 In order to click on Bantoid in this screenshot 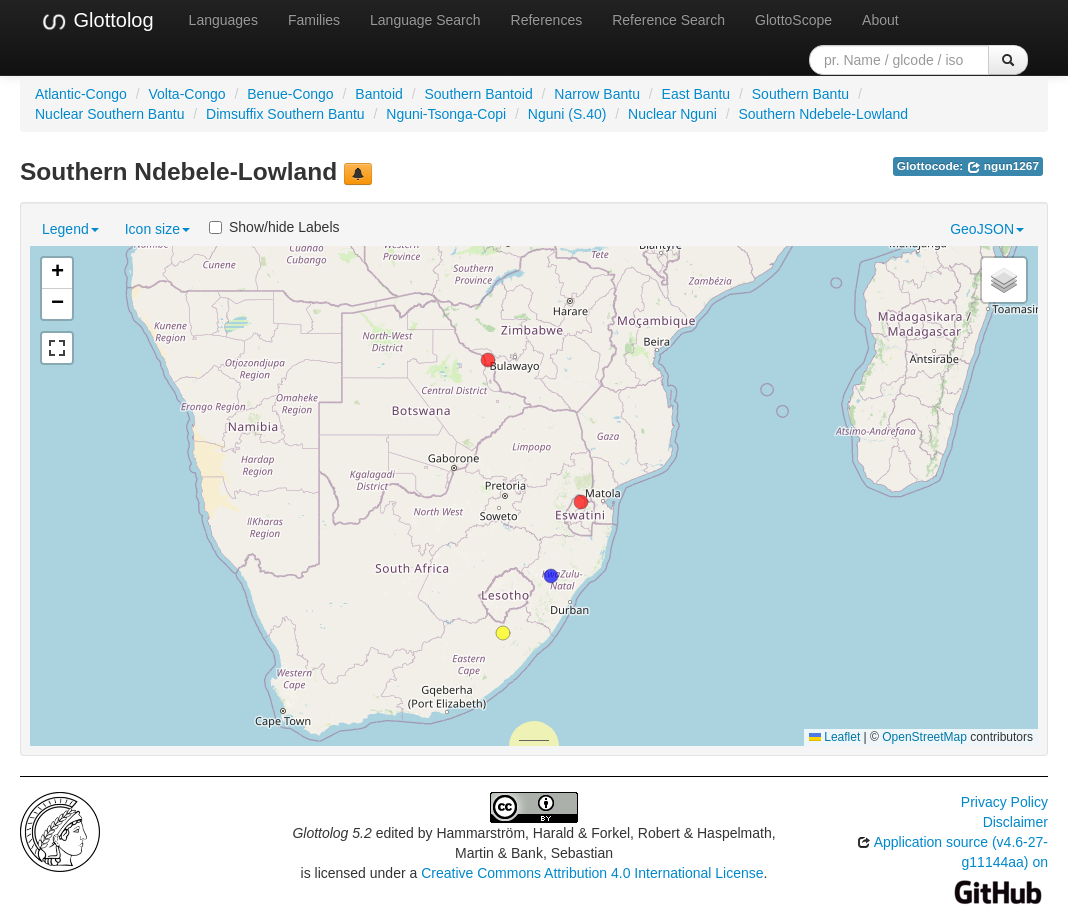, I will do `click(378, 94)`.